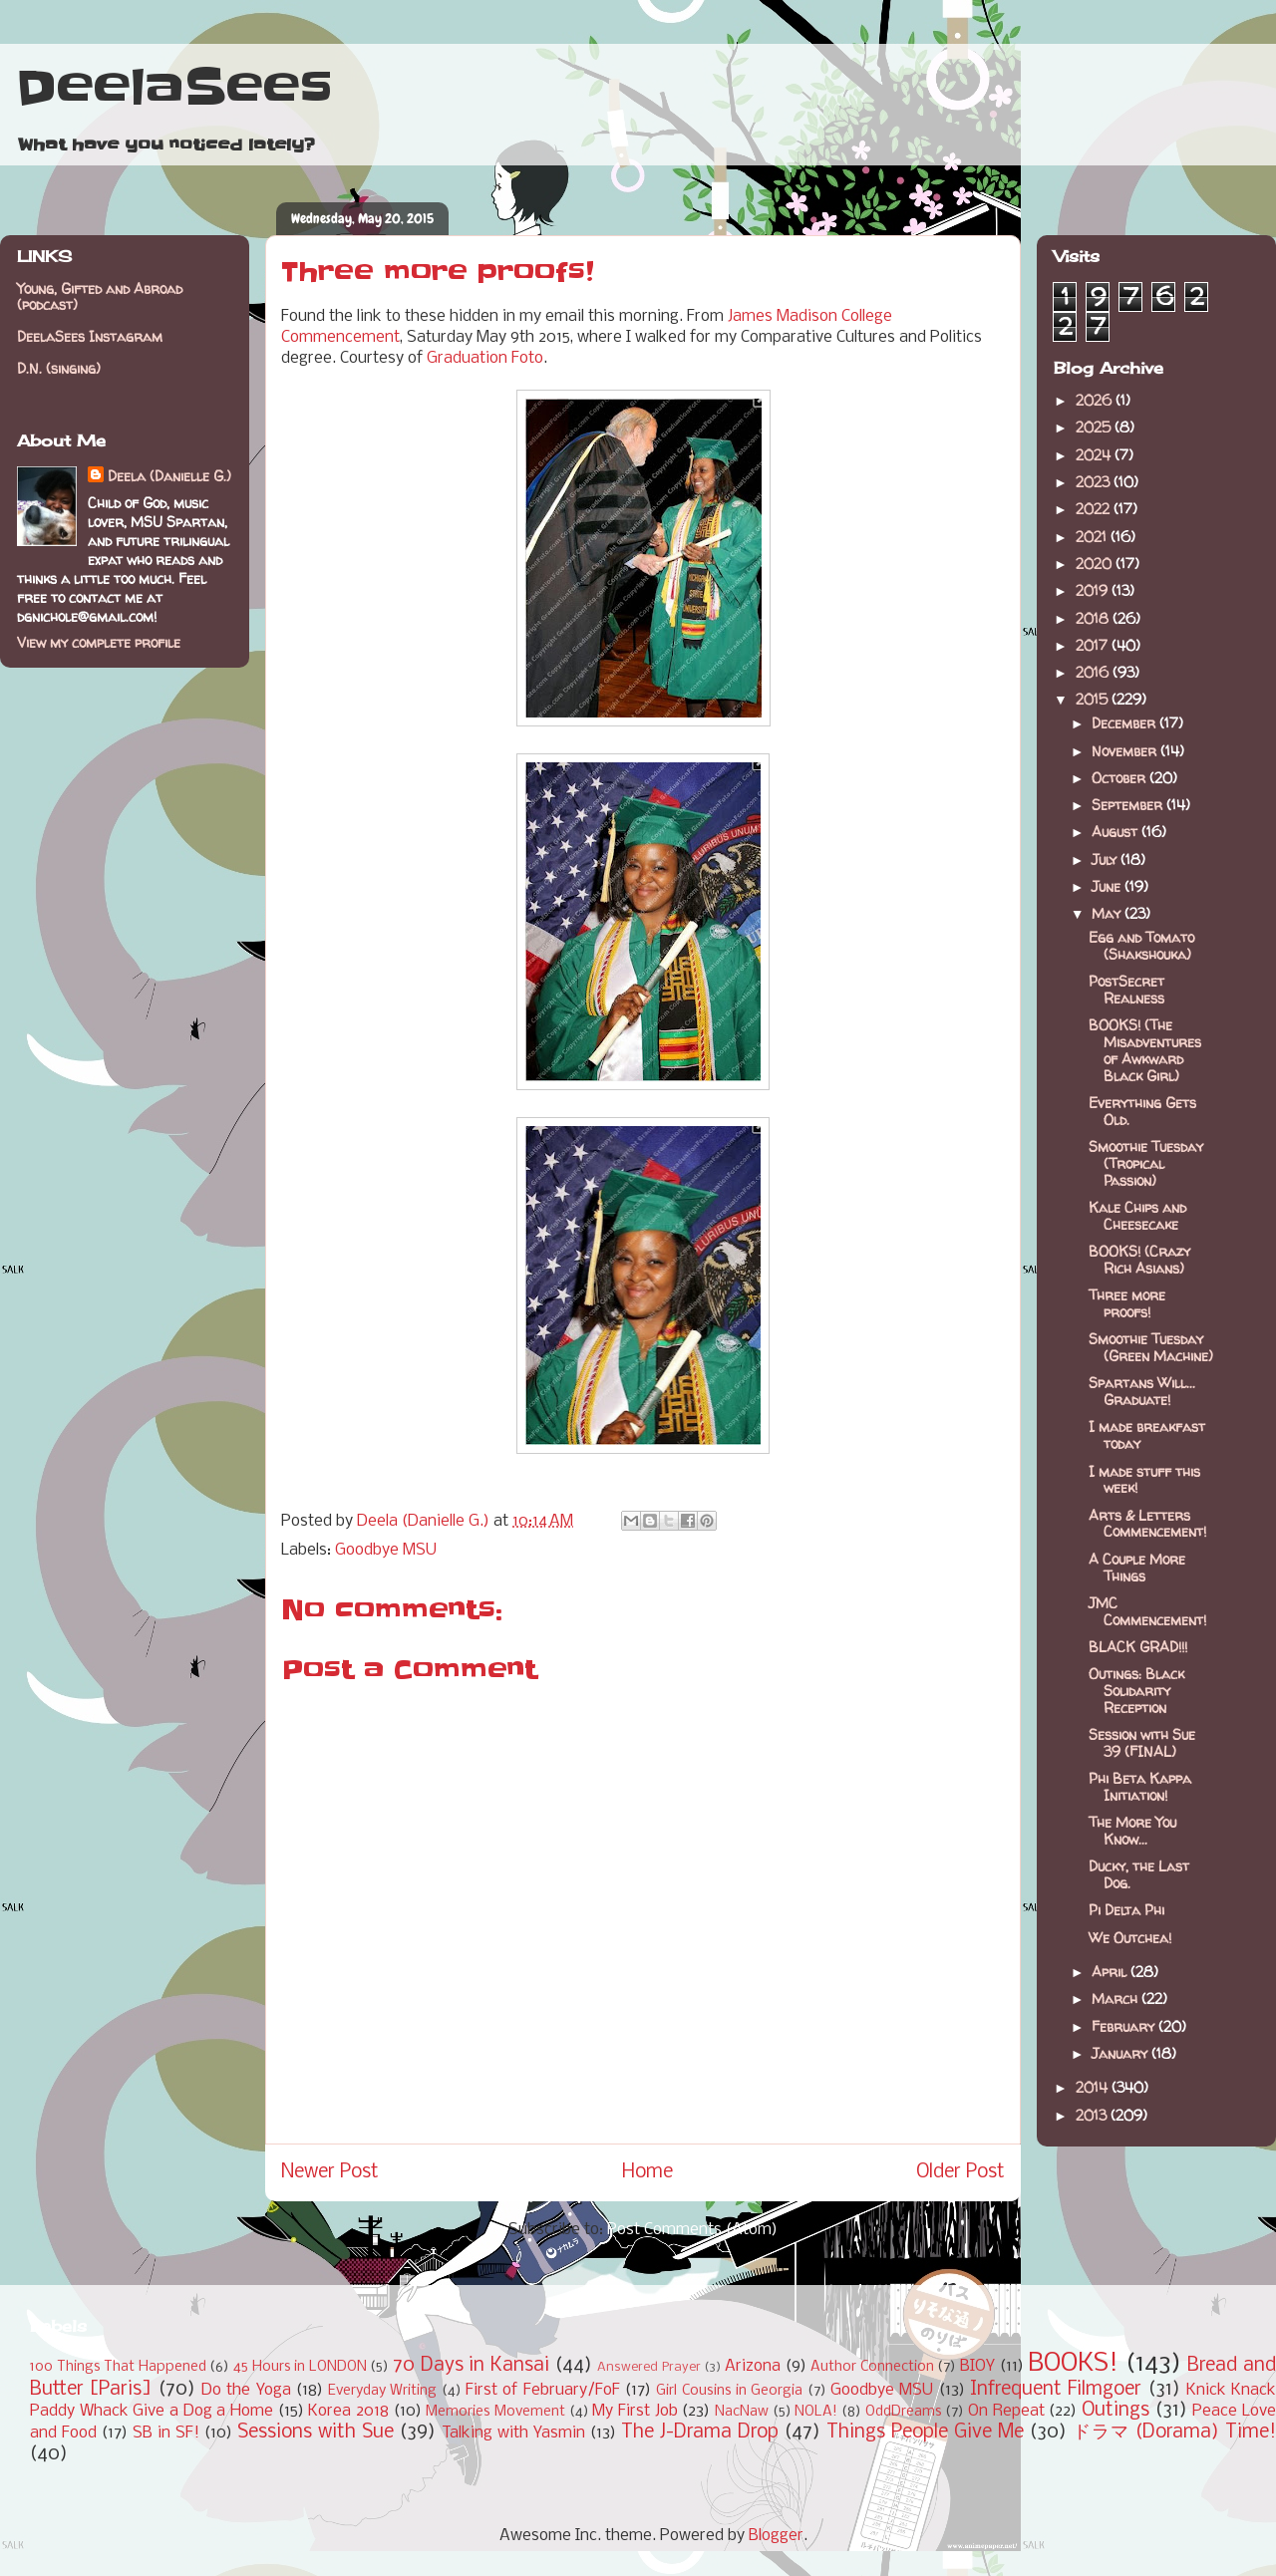  I want to click on My First Job, so click(634, 2411).